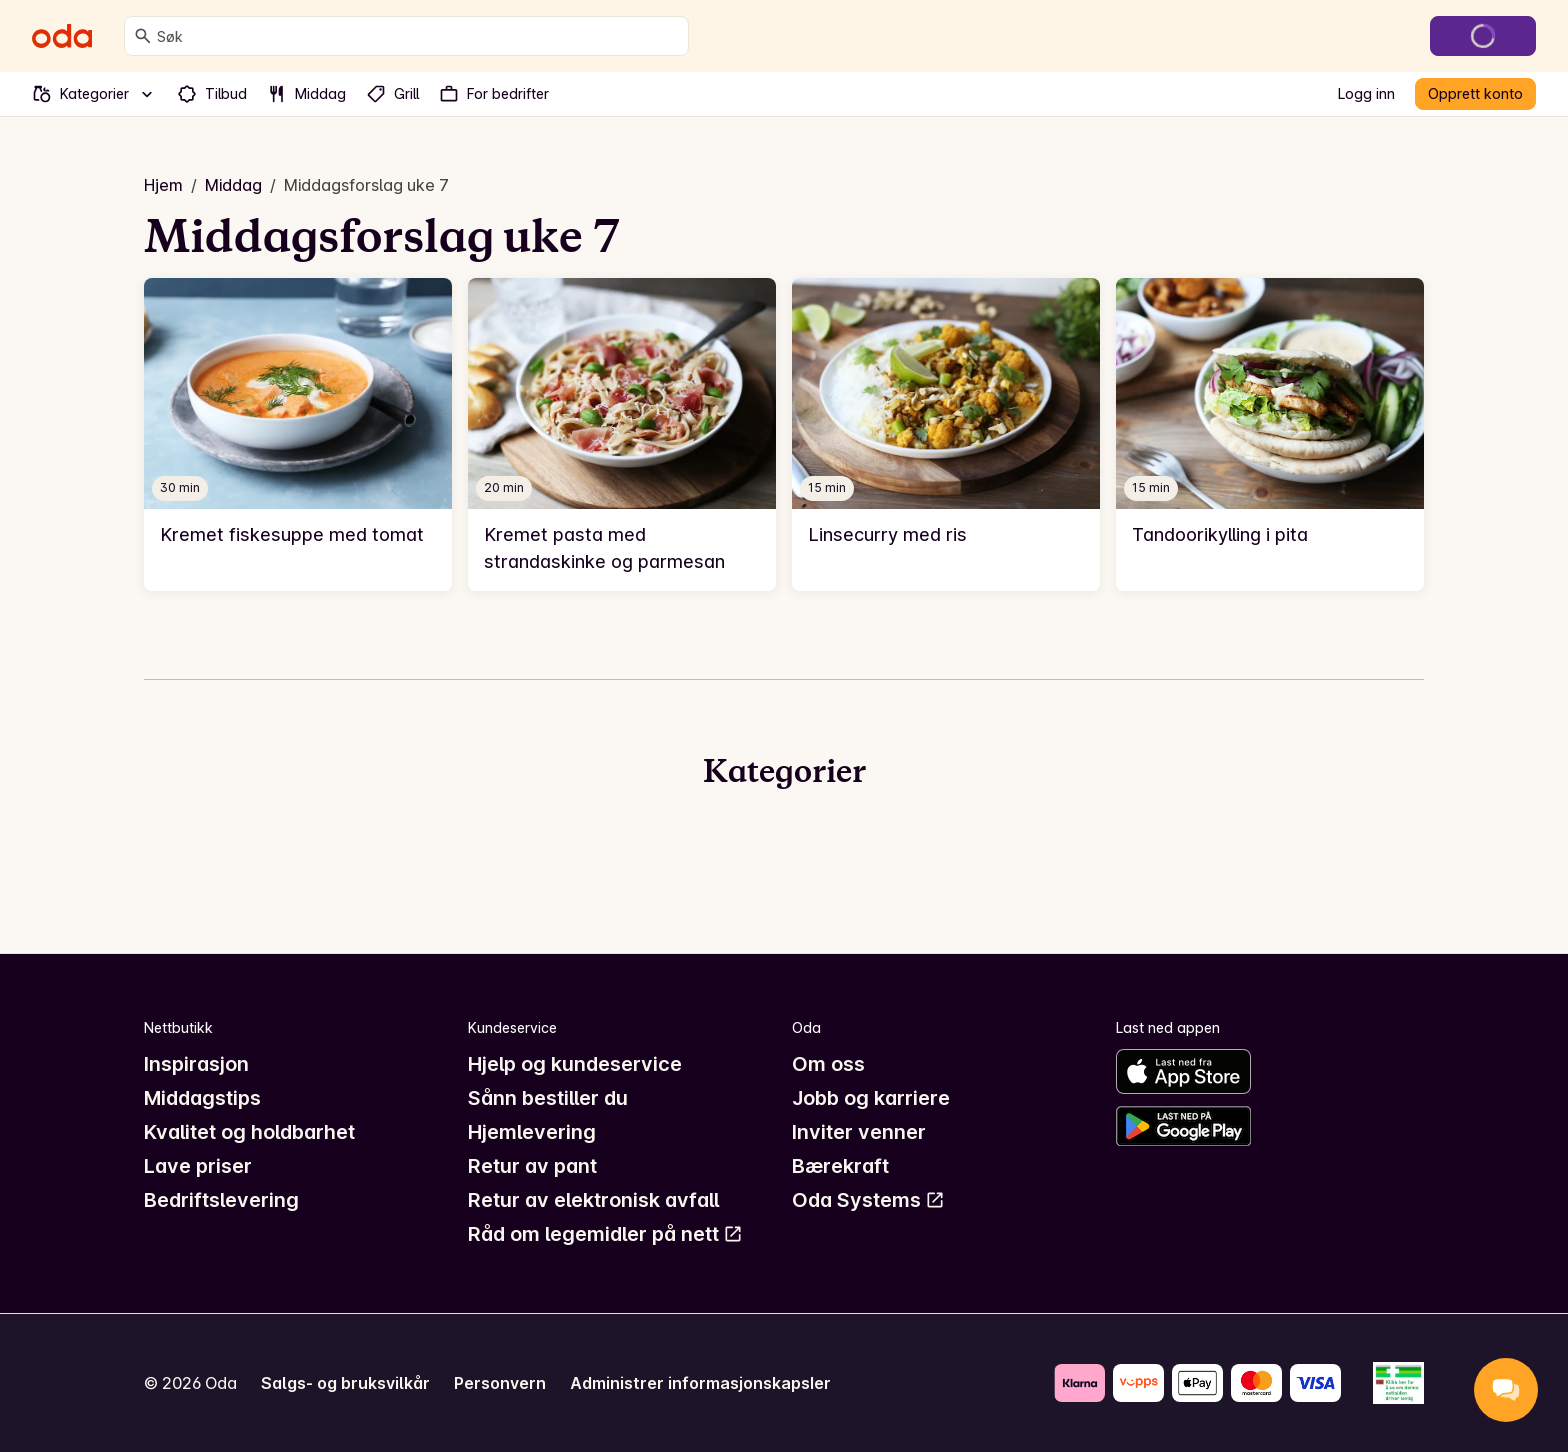 The width and height of the screenshot is (1568, 1452). I want to click on Råd om legemidler på nett, so click(605, 1234).